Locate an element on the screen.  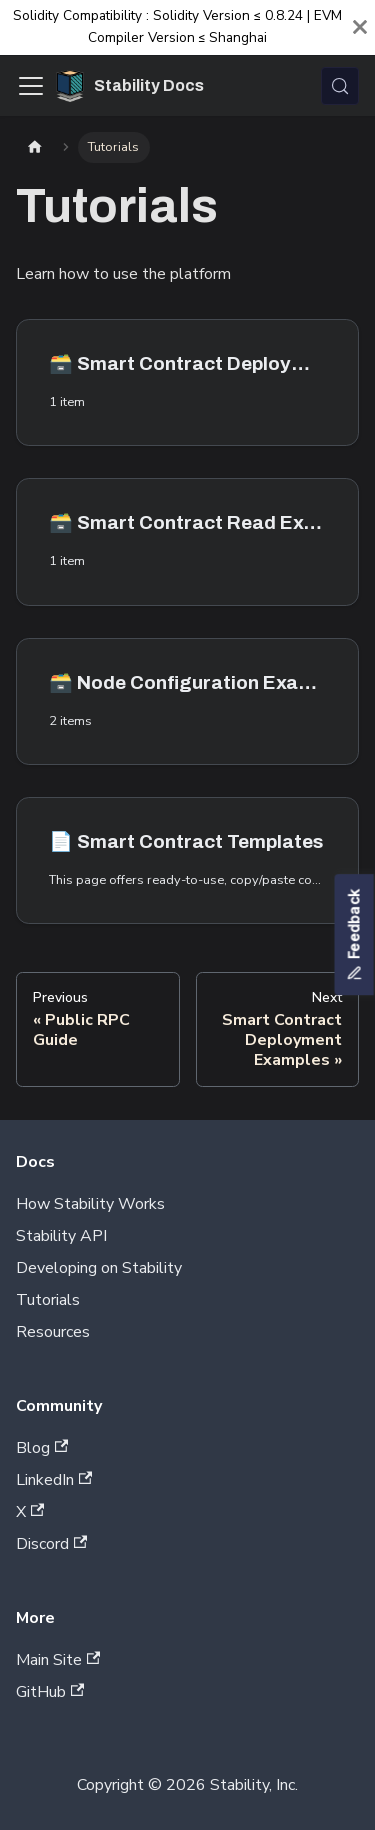
[Toggle navigation bar] is located at coordinates (31, 86).